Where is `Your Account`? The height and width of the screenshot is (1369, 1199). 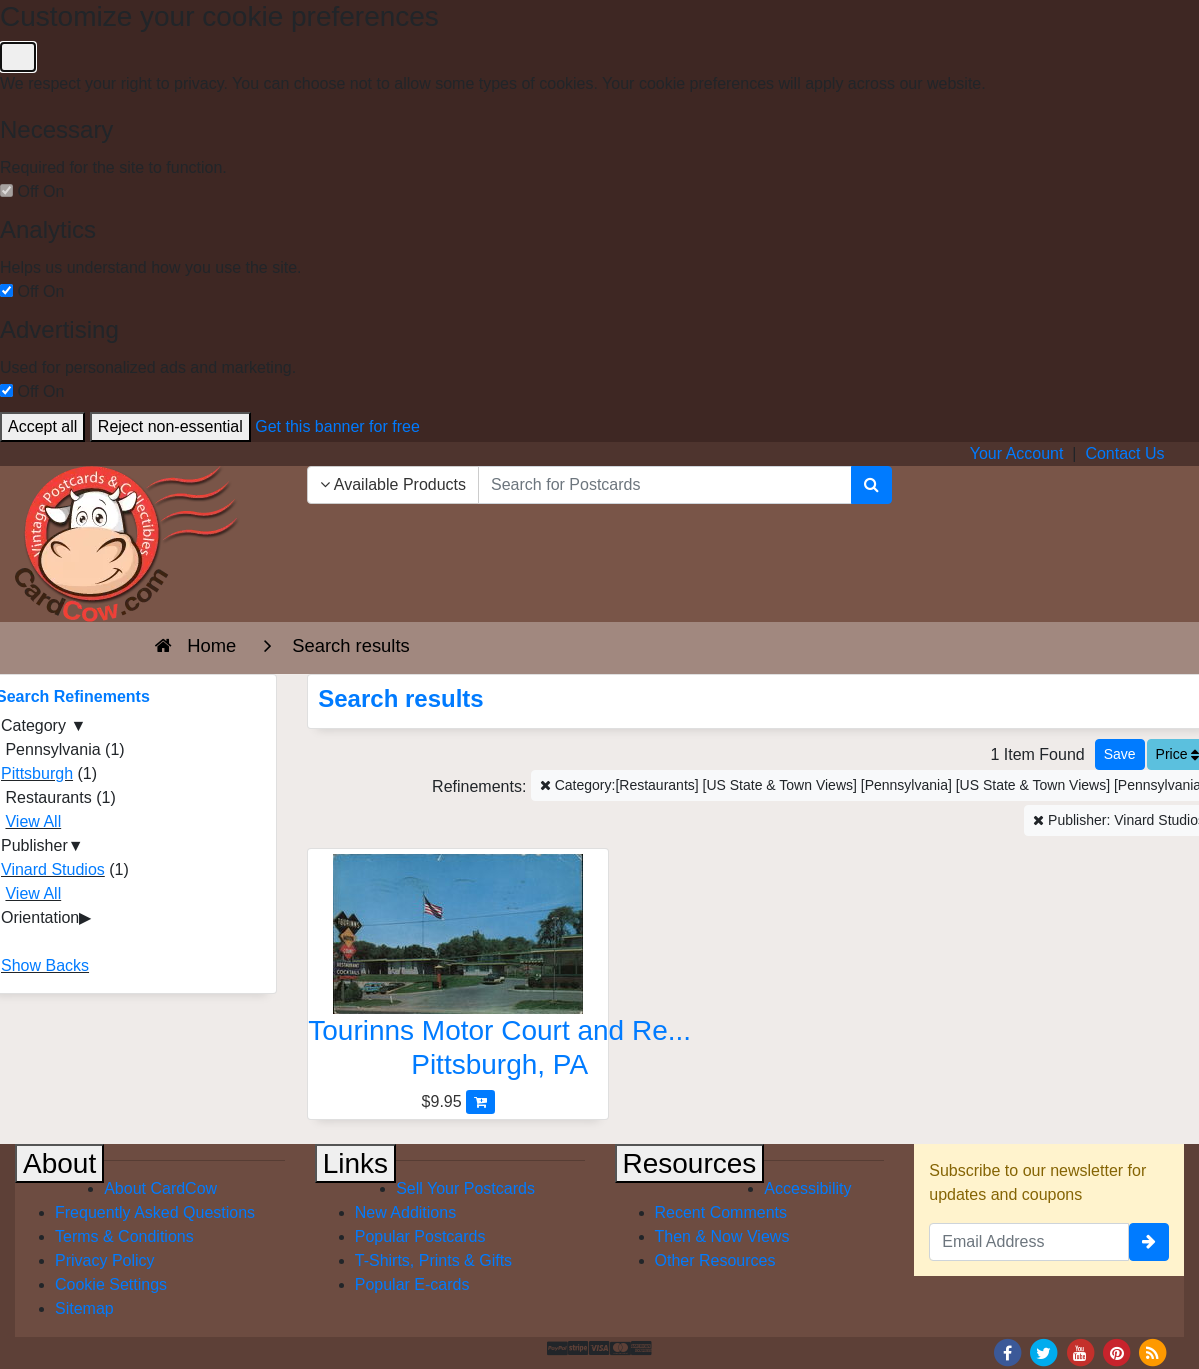 Your Account is located at coordinates (1017, 453).